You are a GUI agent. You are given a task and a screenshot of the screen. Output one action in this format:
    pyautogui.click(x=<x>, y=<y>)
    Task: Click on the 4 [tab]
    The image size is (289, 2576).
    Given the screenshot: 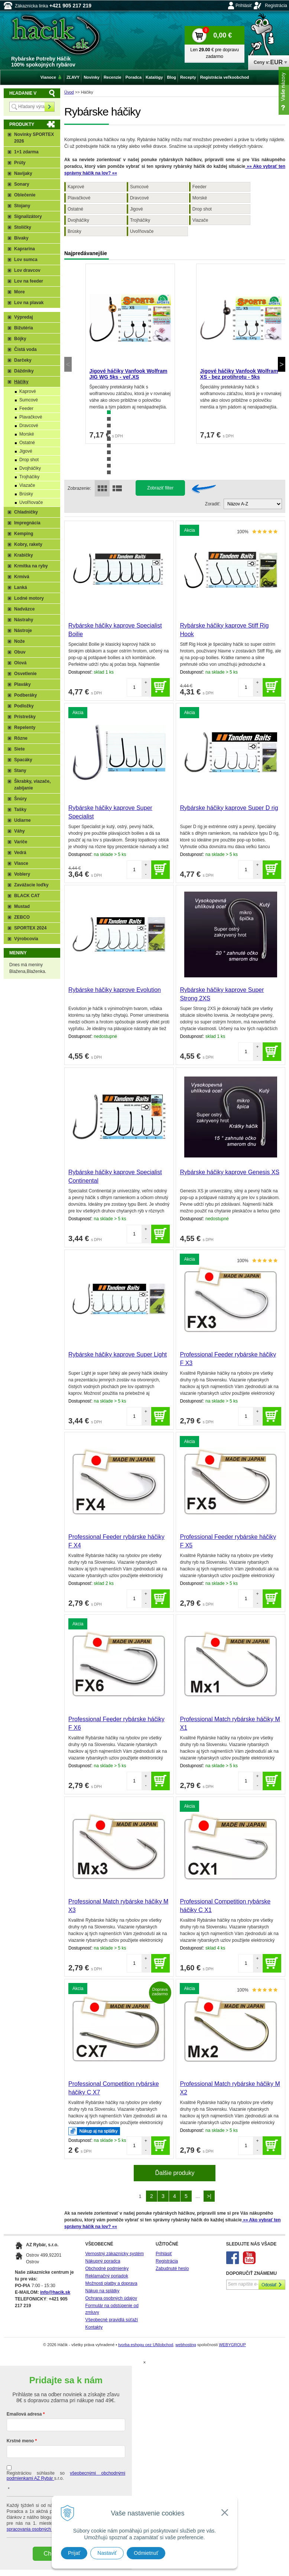 What is the action you would take?
    pyautogui.click(x=109, y=432)
    